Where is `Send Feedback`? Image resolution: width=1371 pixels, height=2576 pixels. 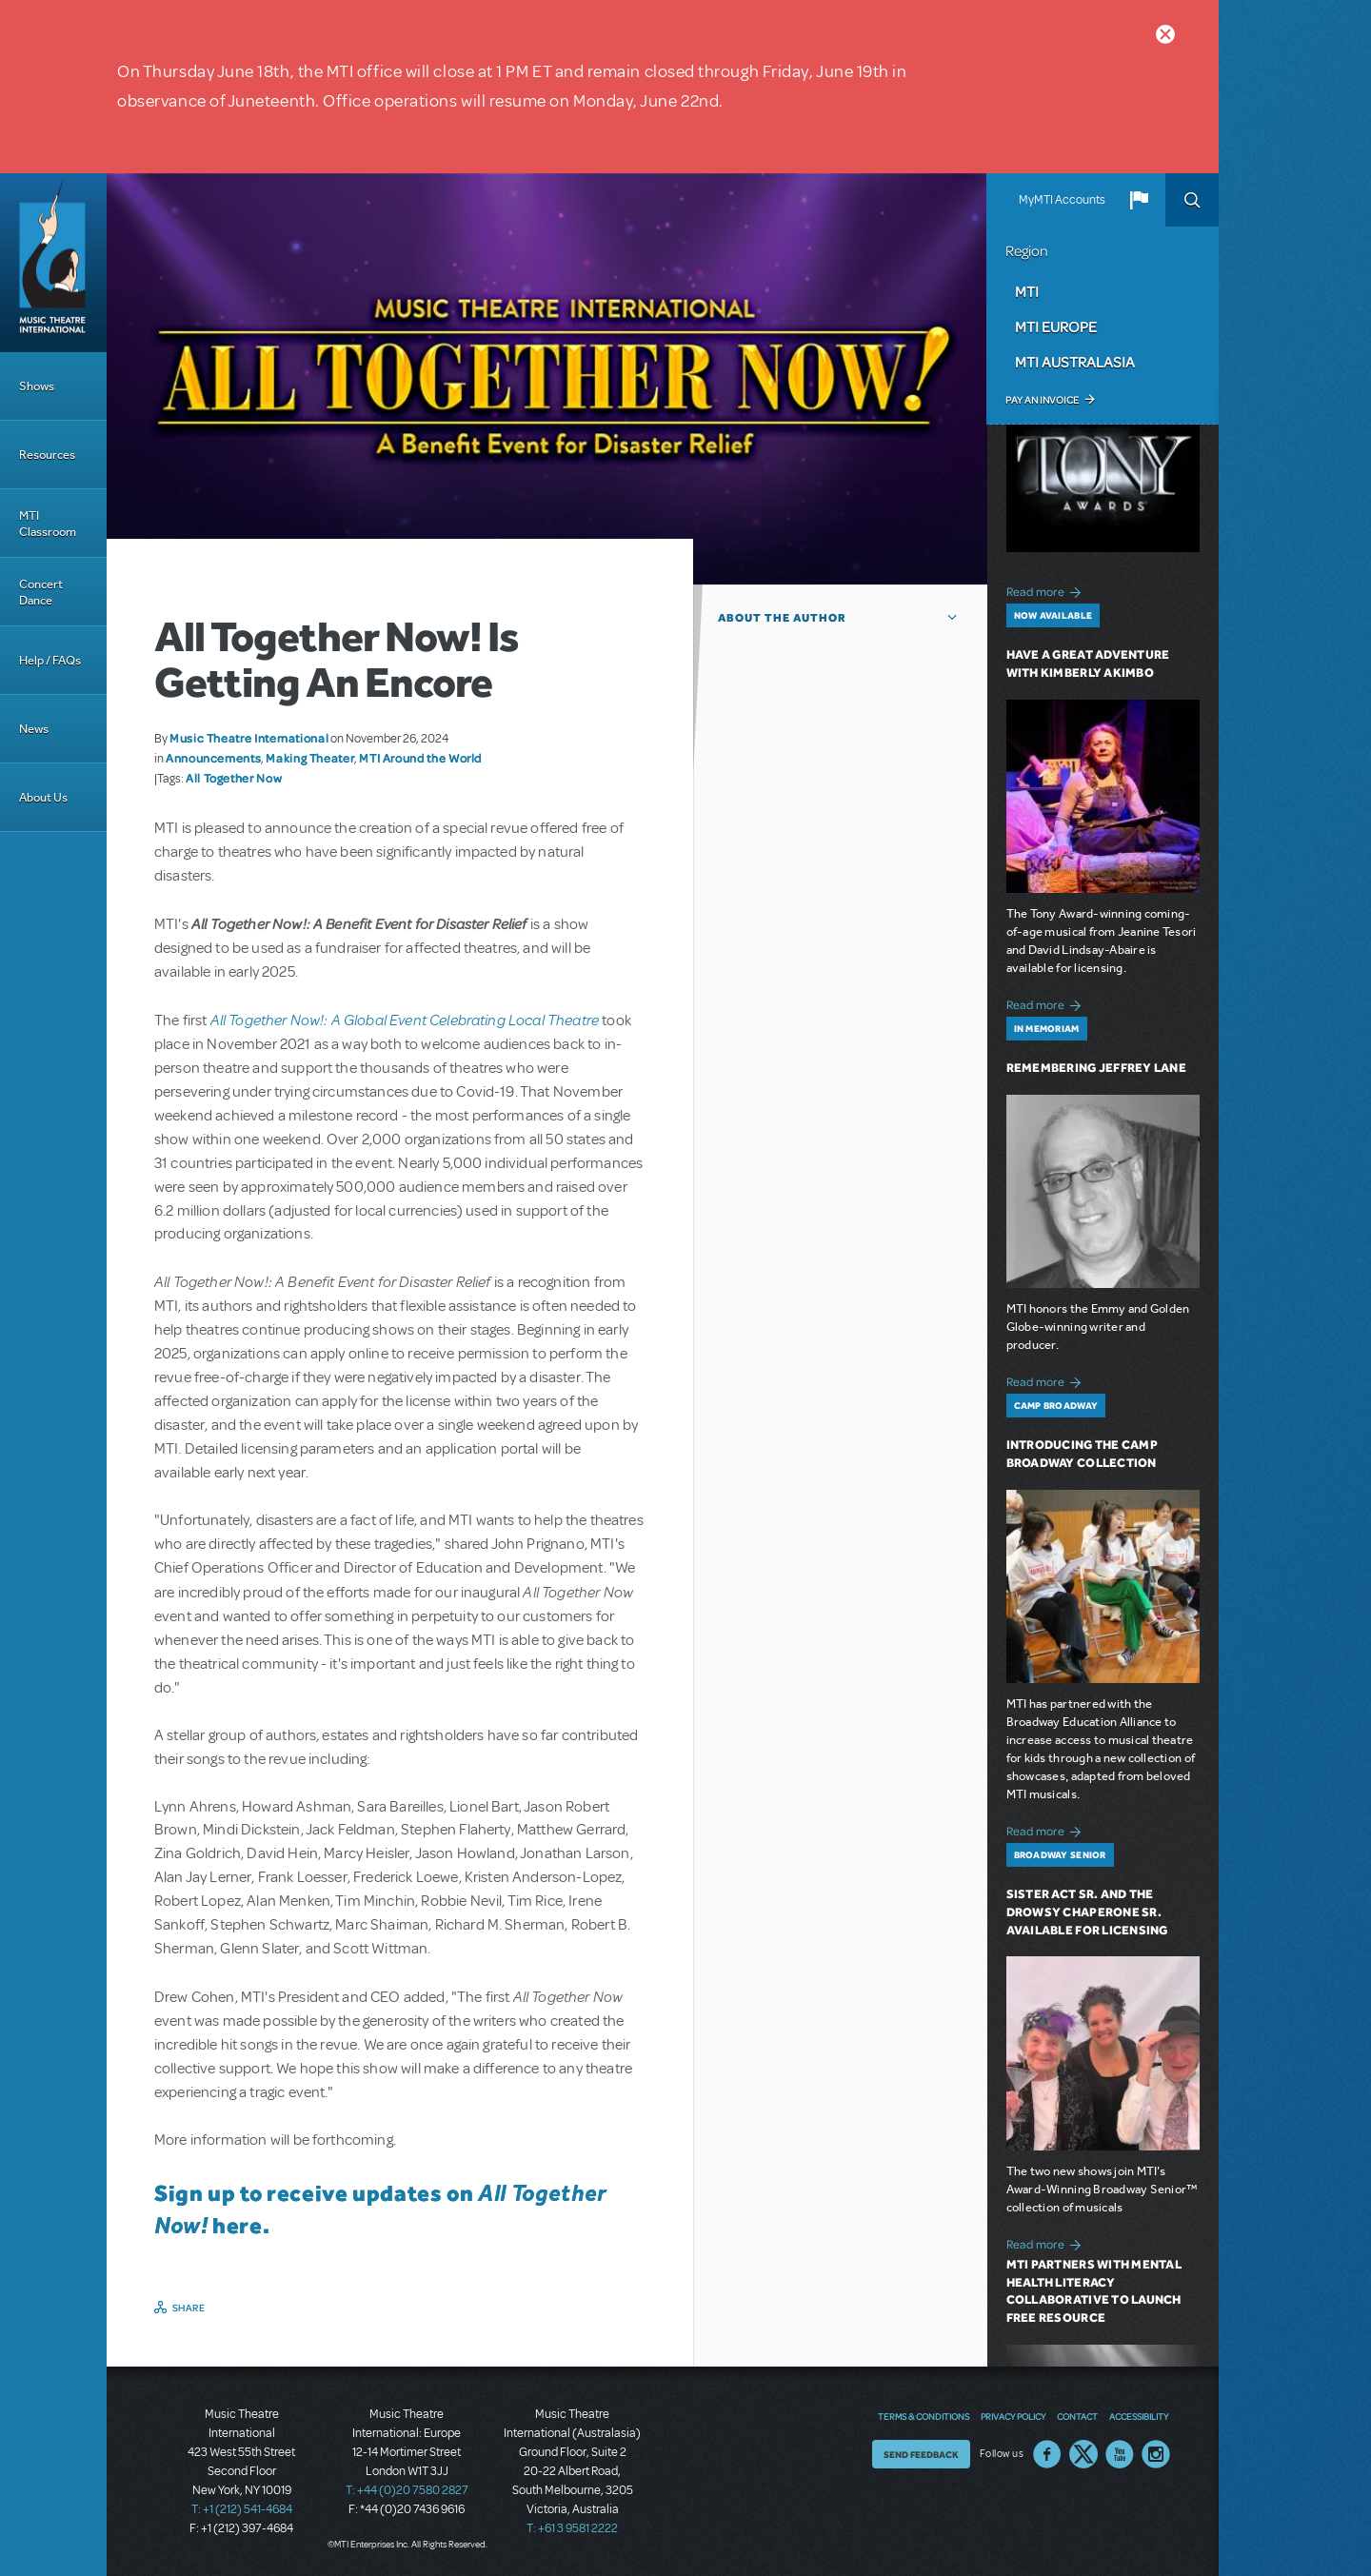
Send Feedback is located at coordinates (921, 2454).